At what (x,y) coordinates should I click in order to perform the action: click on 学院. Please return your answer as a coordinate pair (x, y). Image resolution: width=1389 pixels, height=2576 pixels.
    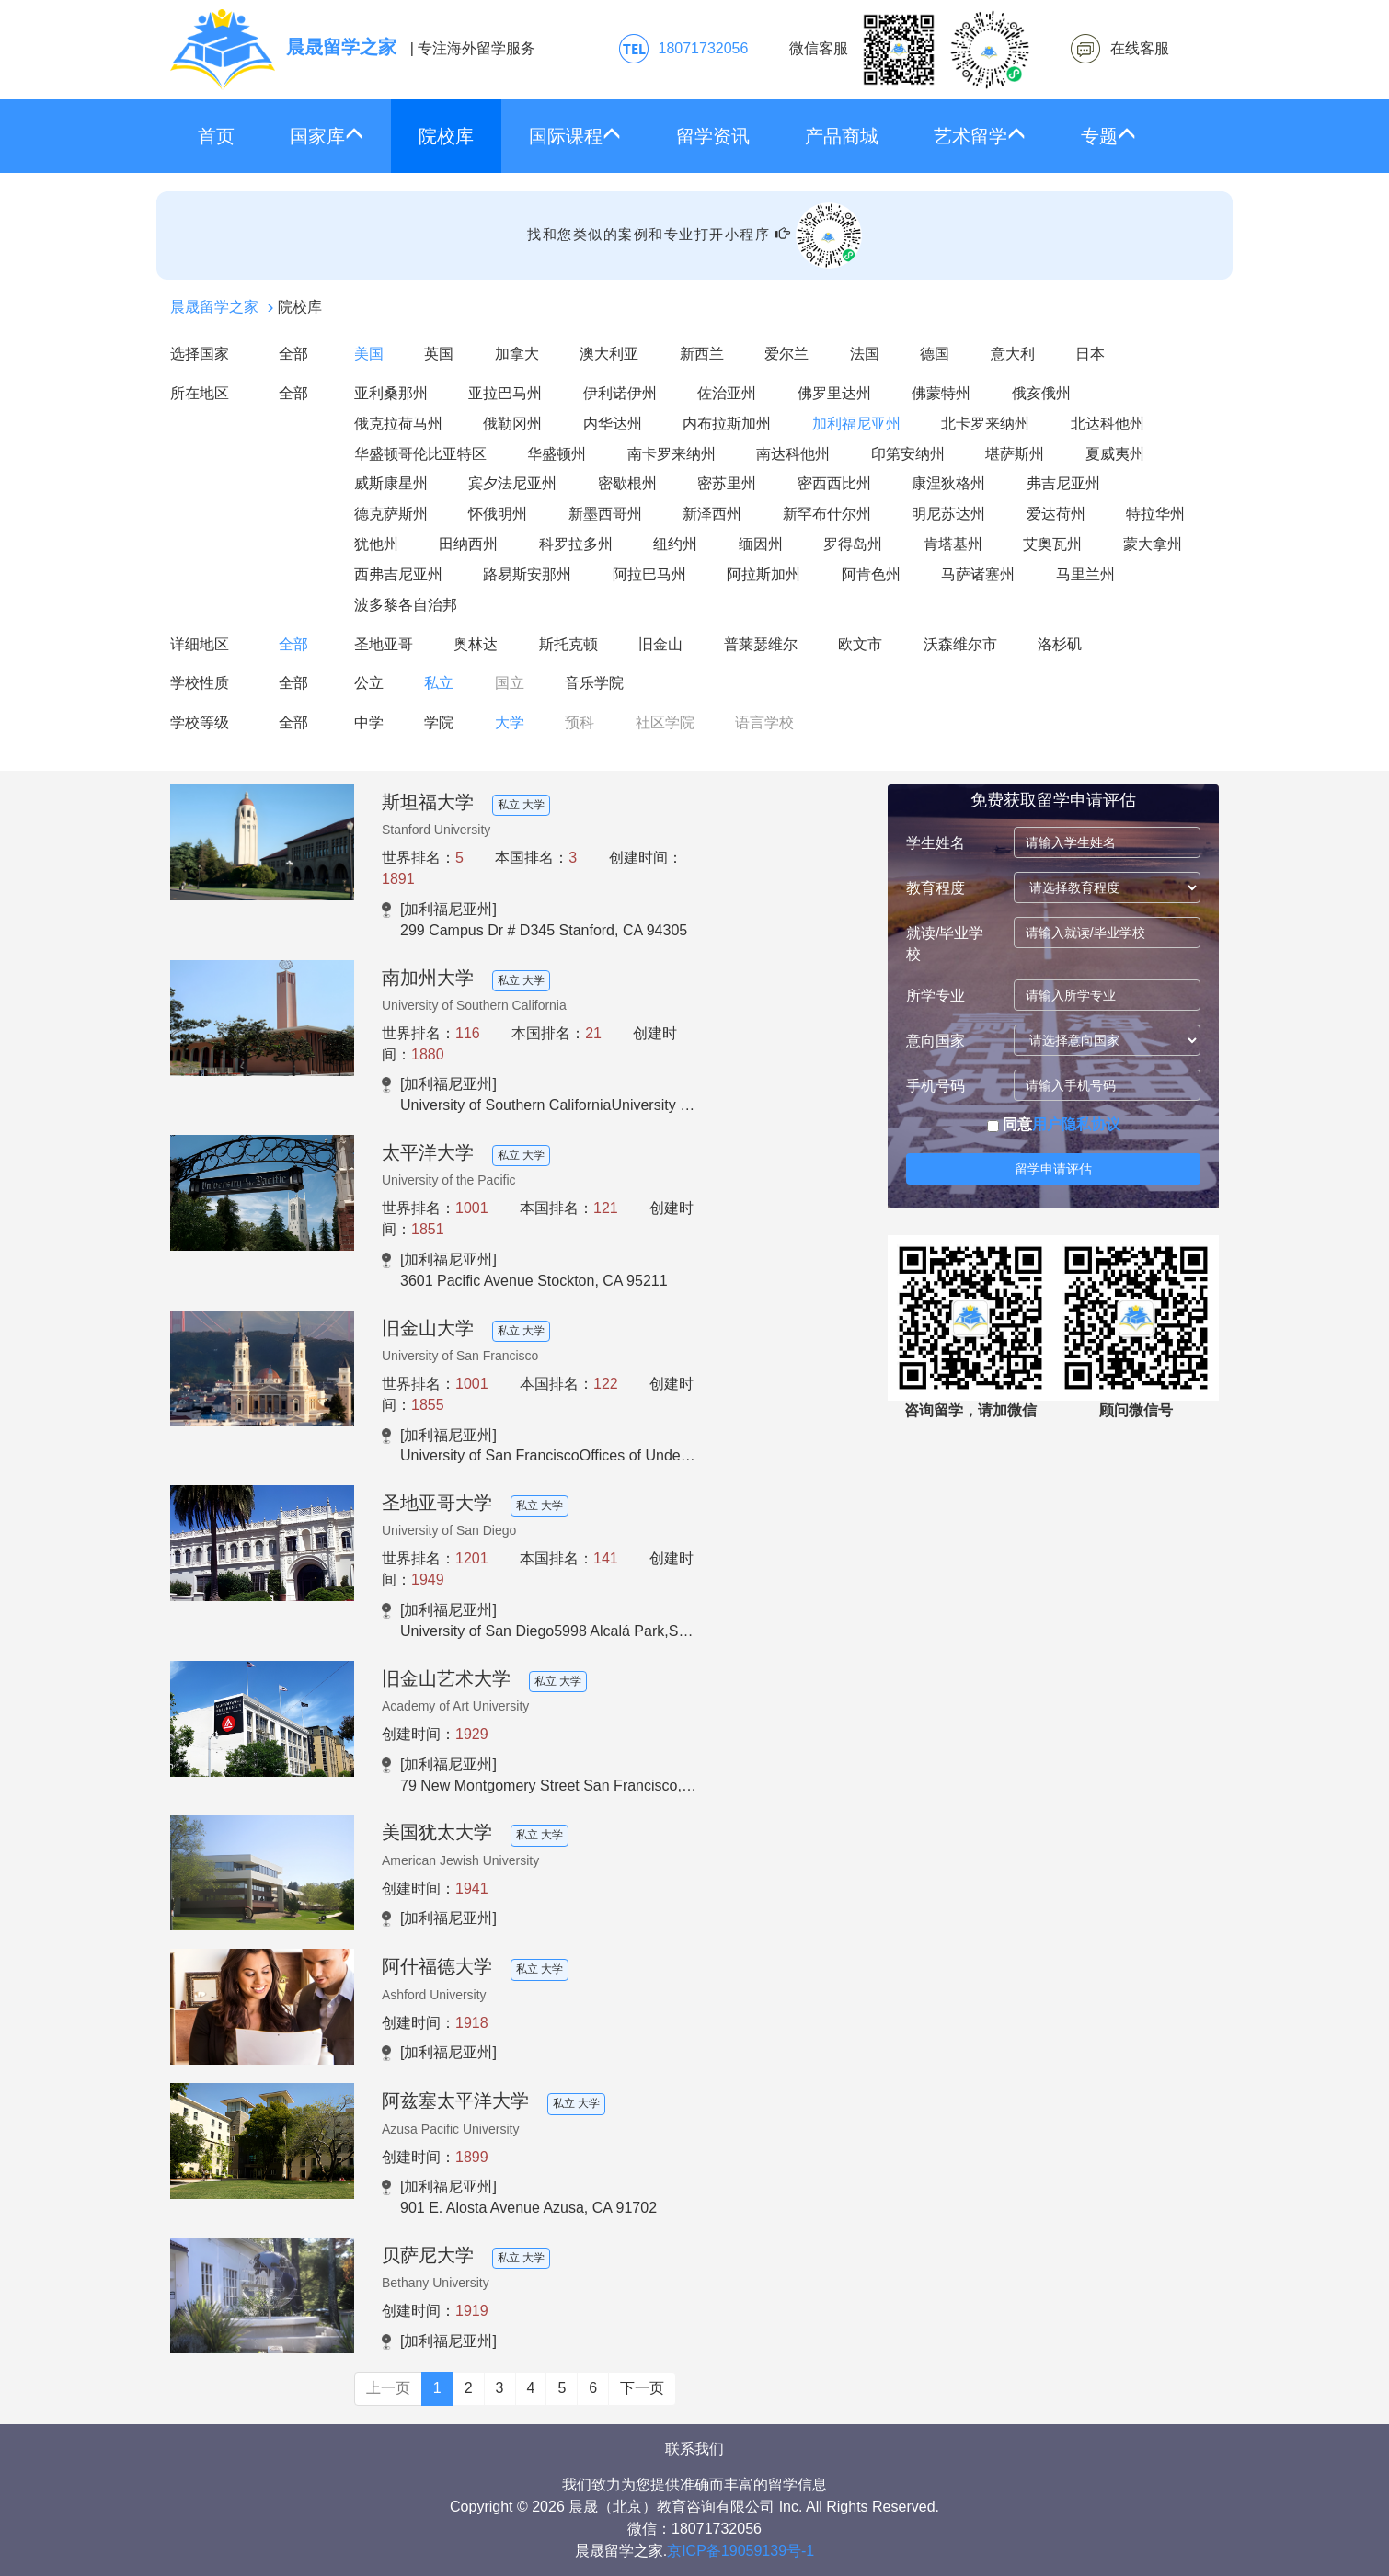
    Looking at the image, I should click on (438, 722).